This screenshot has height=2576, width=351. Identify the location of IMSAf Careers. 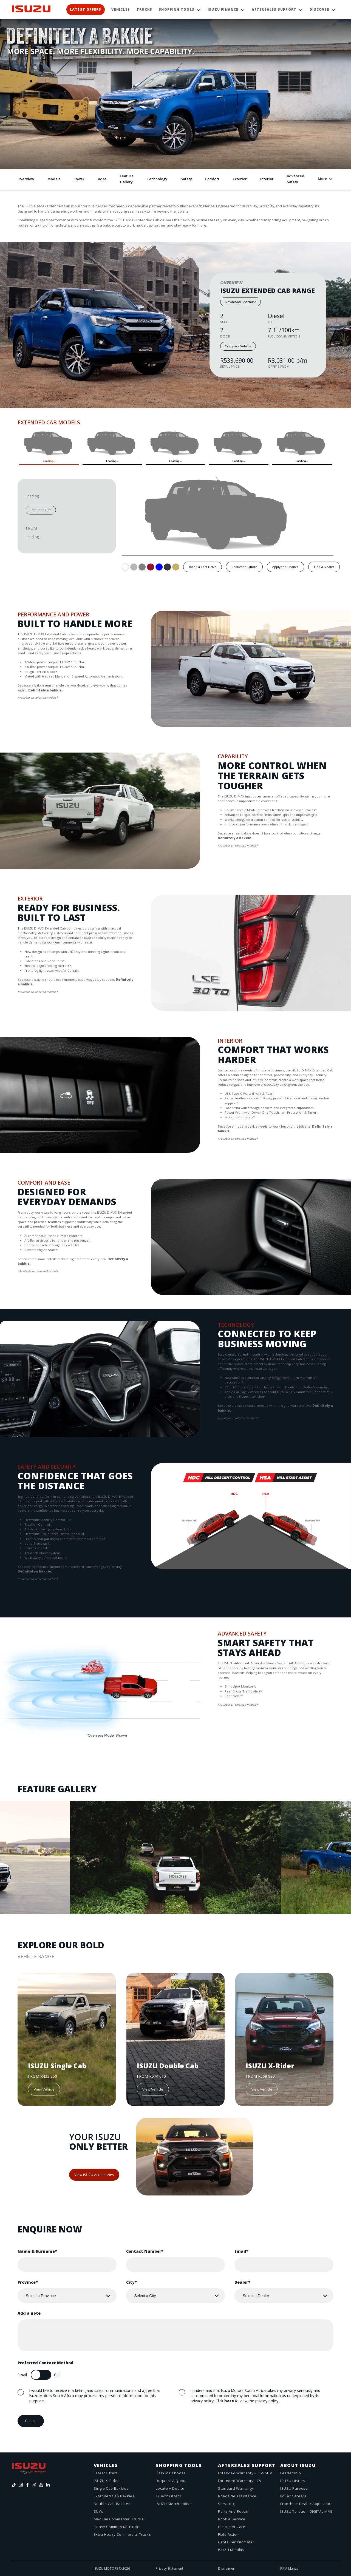
(293, 2496).